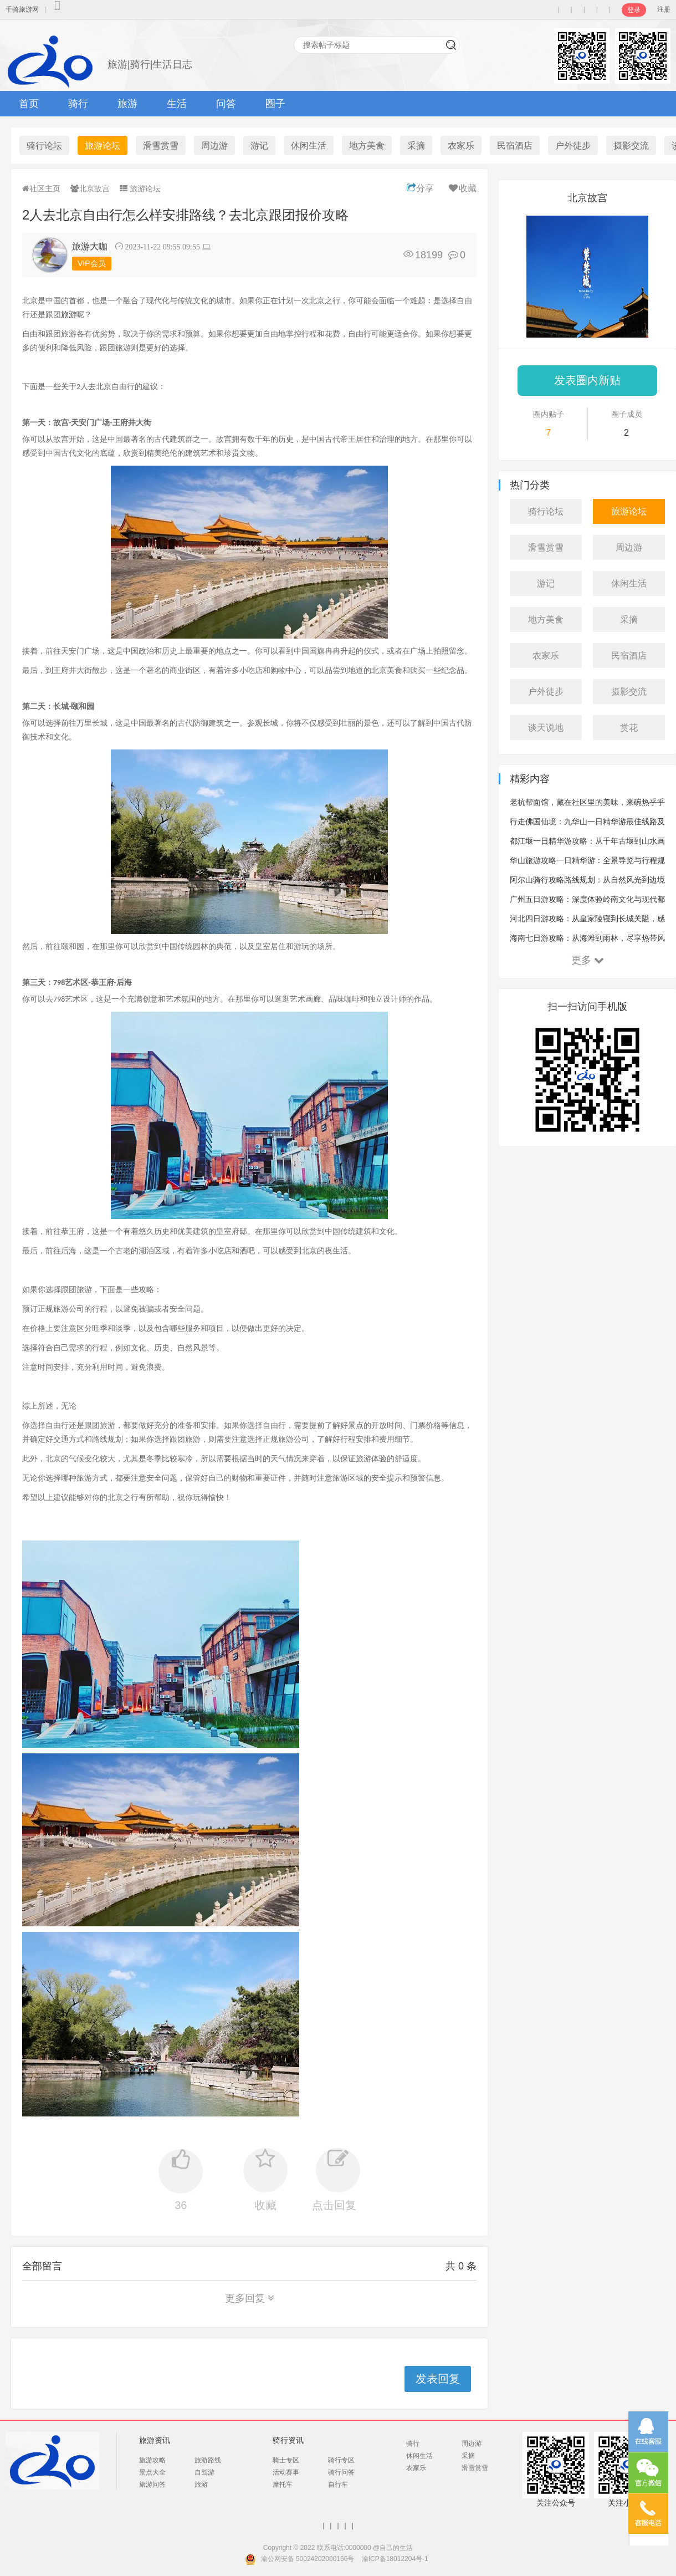  What do you see at coordinates (461, 145) in the screenshot?
I see `农家乐` at bounding box center [461, 145].